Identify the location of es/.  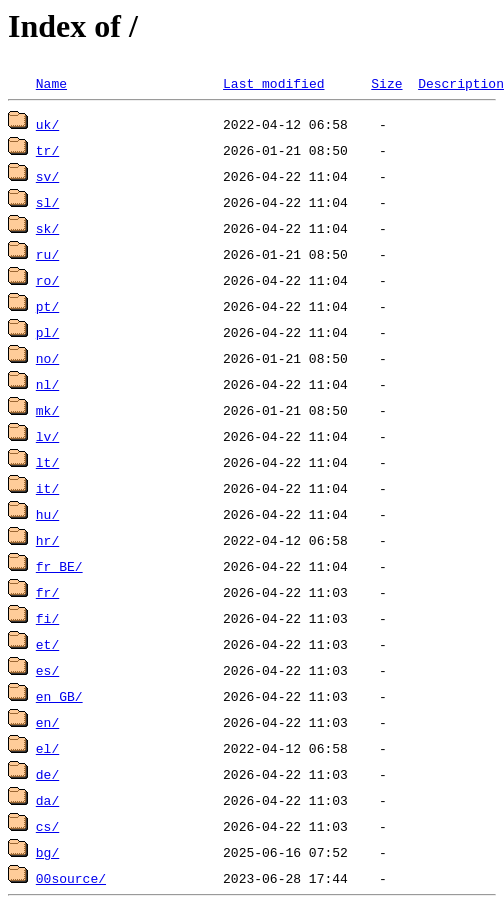
(47, 670).